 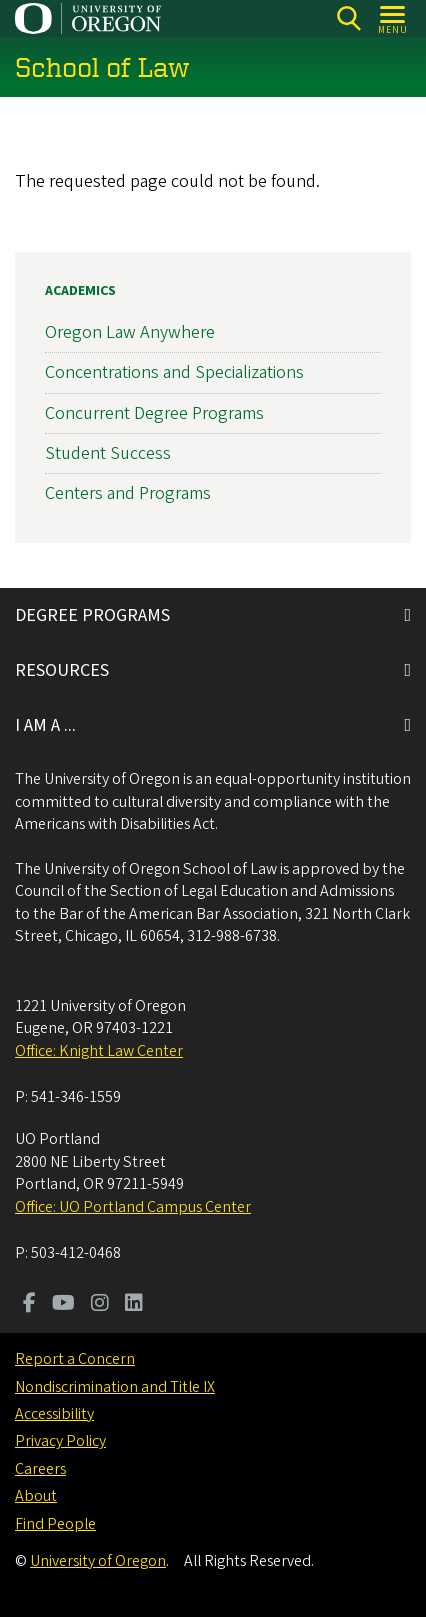 What do you see at coordinates (80, 291) in the screenshot?
I see `Academics` at bounding box center [80, 291].